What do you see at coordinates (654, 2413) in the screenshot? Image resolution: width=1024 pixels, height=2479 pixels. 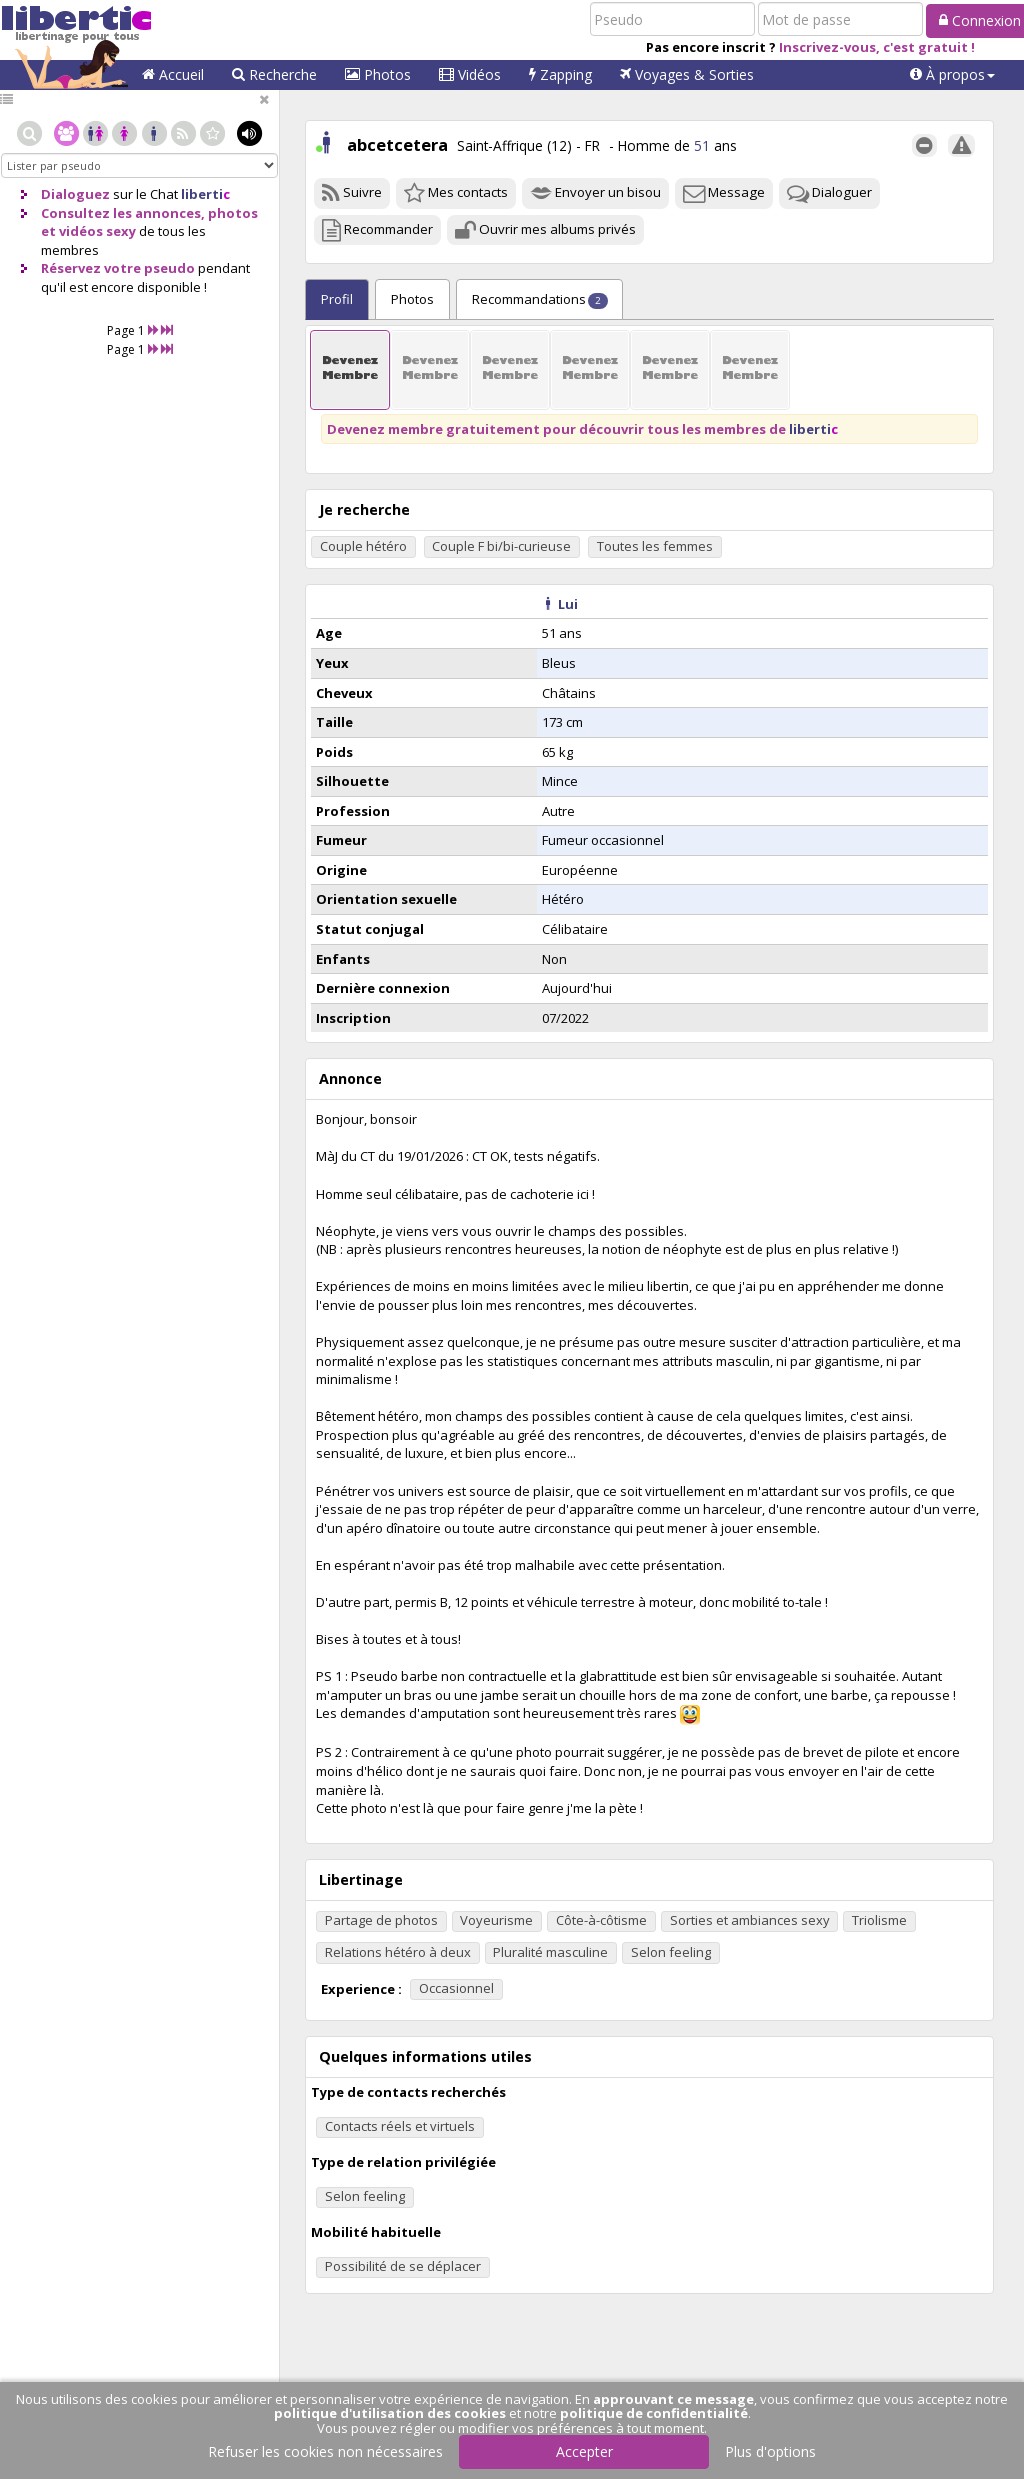 I see `politique de confidentialité` at bounding box center [654, 2413].